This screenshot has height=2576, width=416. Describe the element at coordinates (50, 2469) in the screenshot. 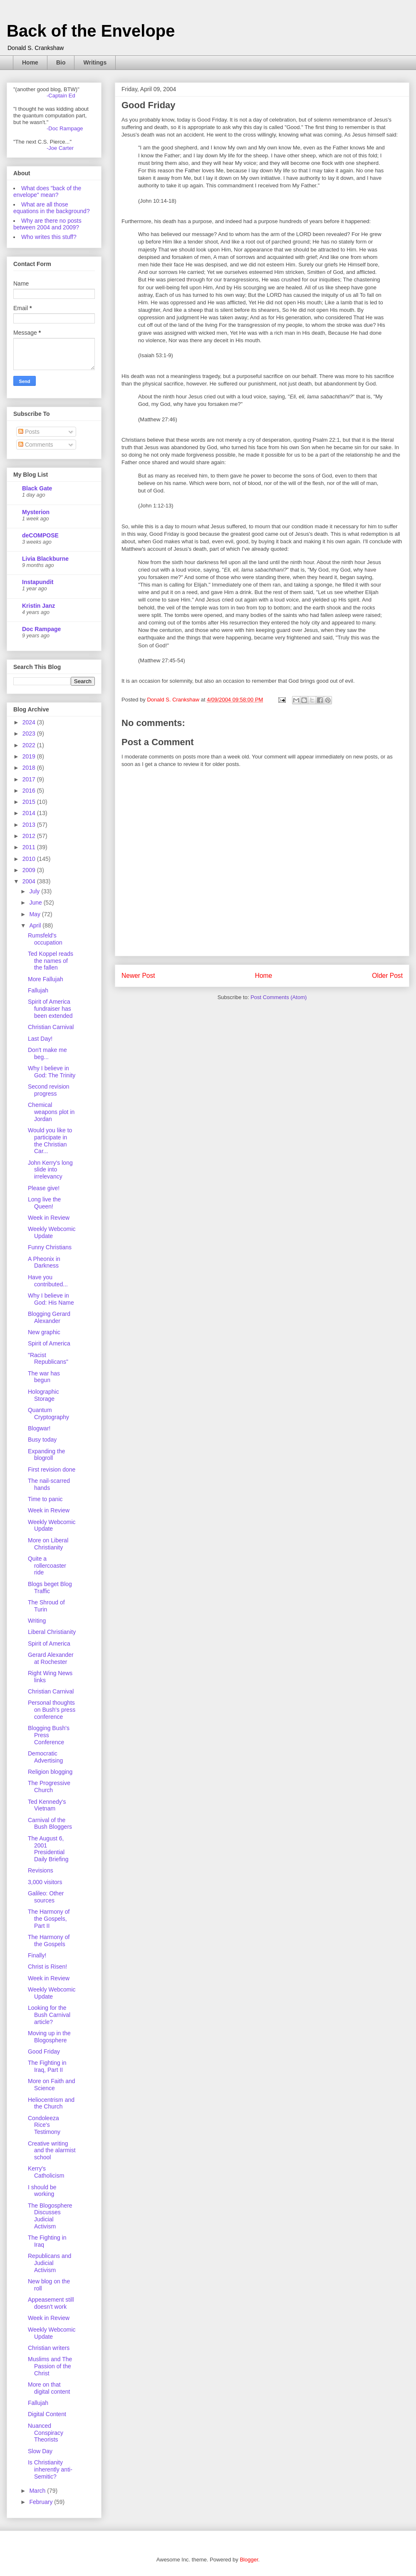

I see `Is Christianity inherently anti-Semitic?` at that location.